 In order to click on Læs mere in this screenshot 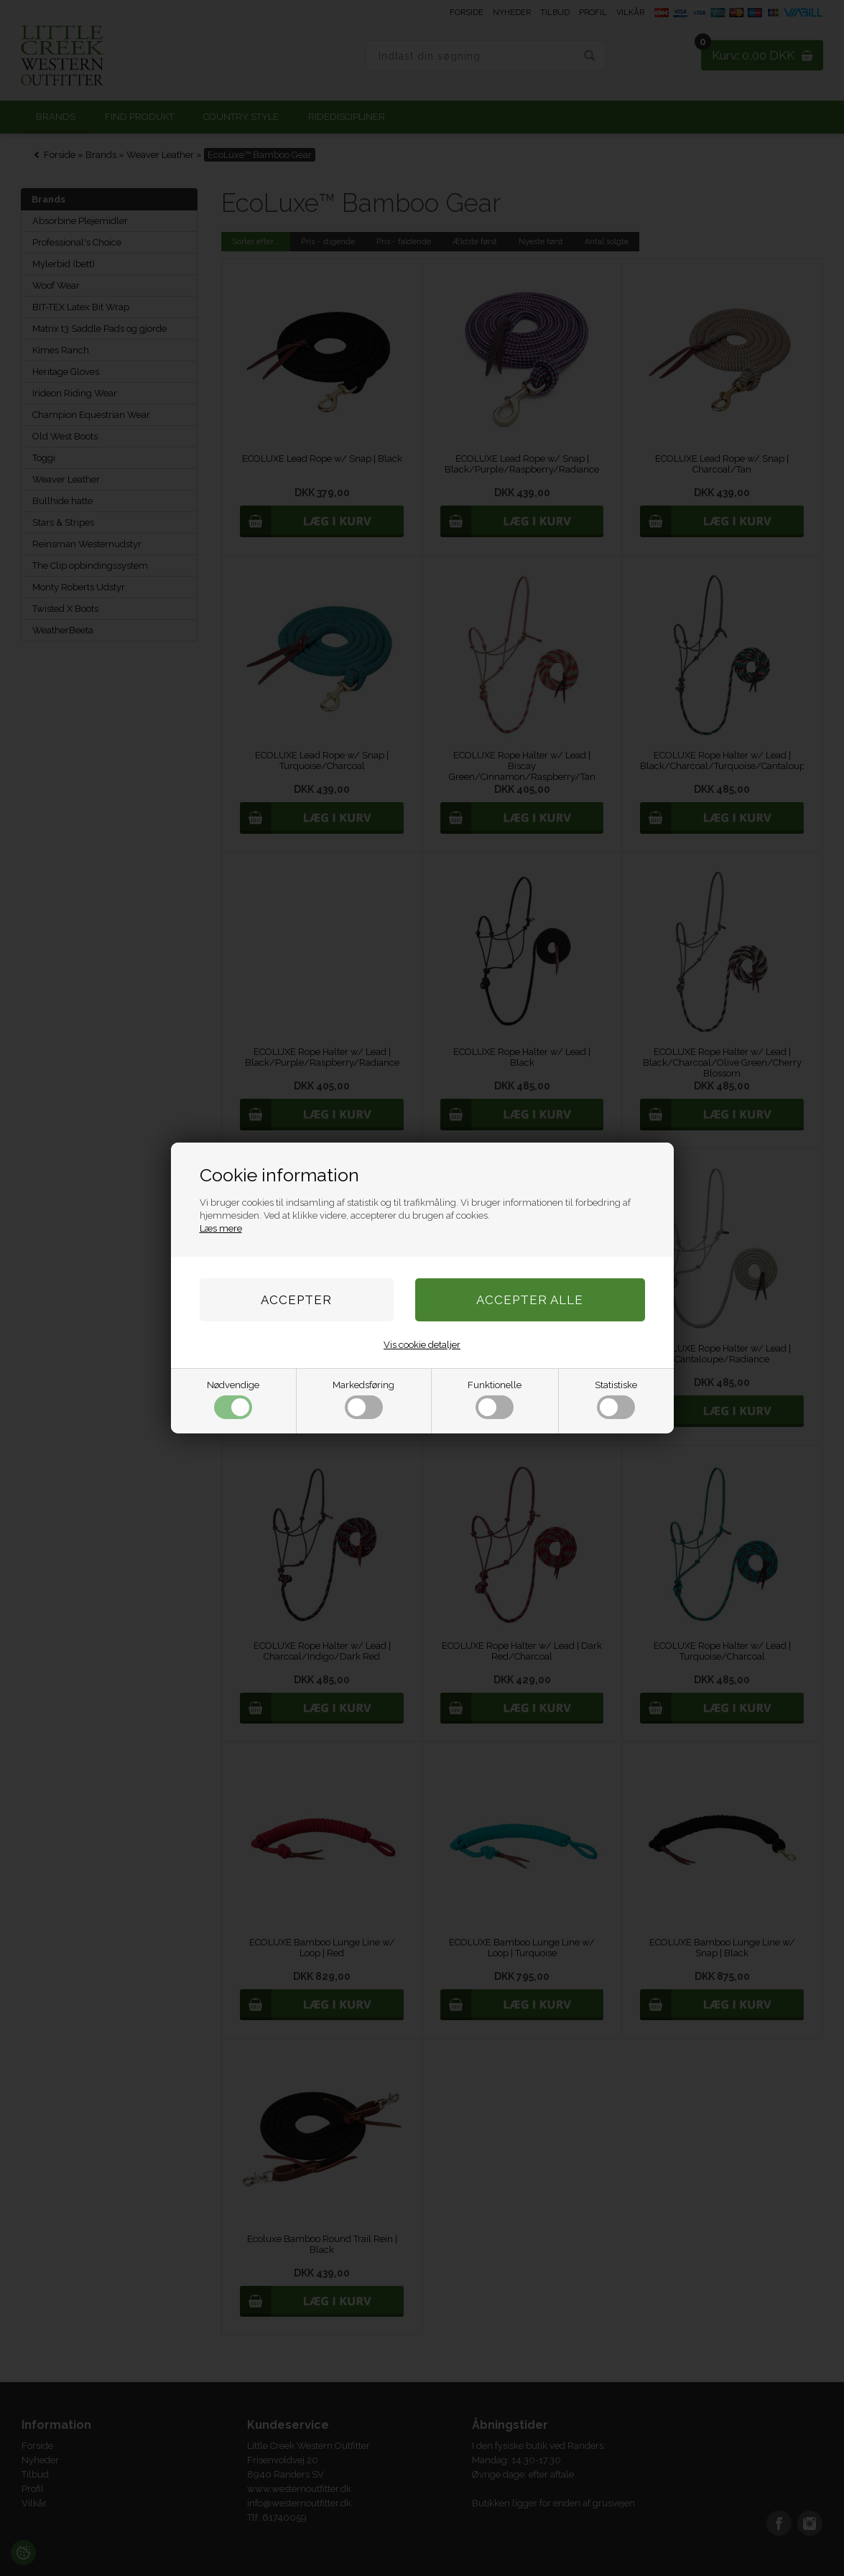, I will do `click(221, 1228)`.